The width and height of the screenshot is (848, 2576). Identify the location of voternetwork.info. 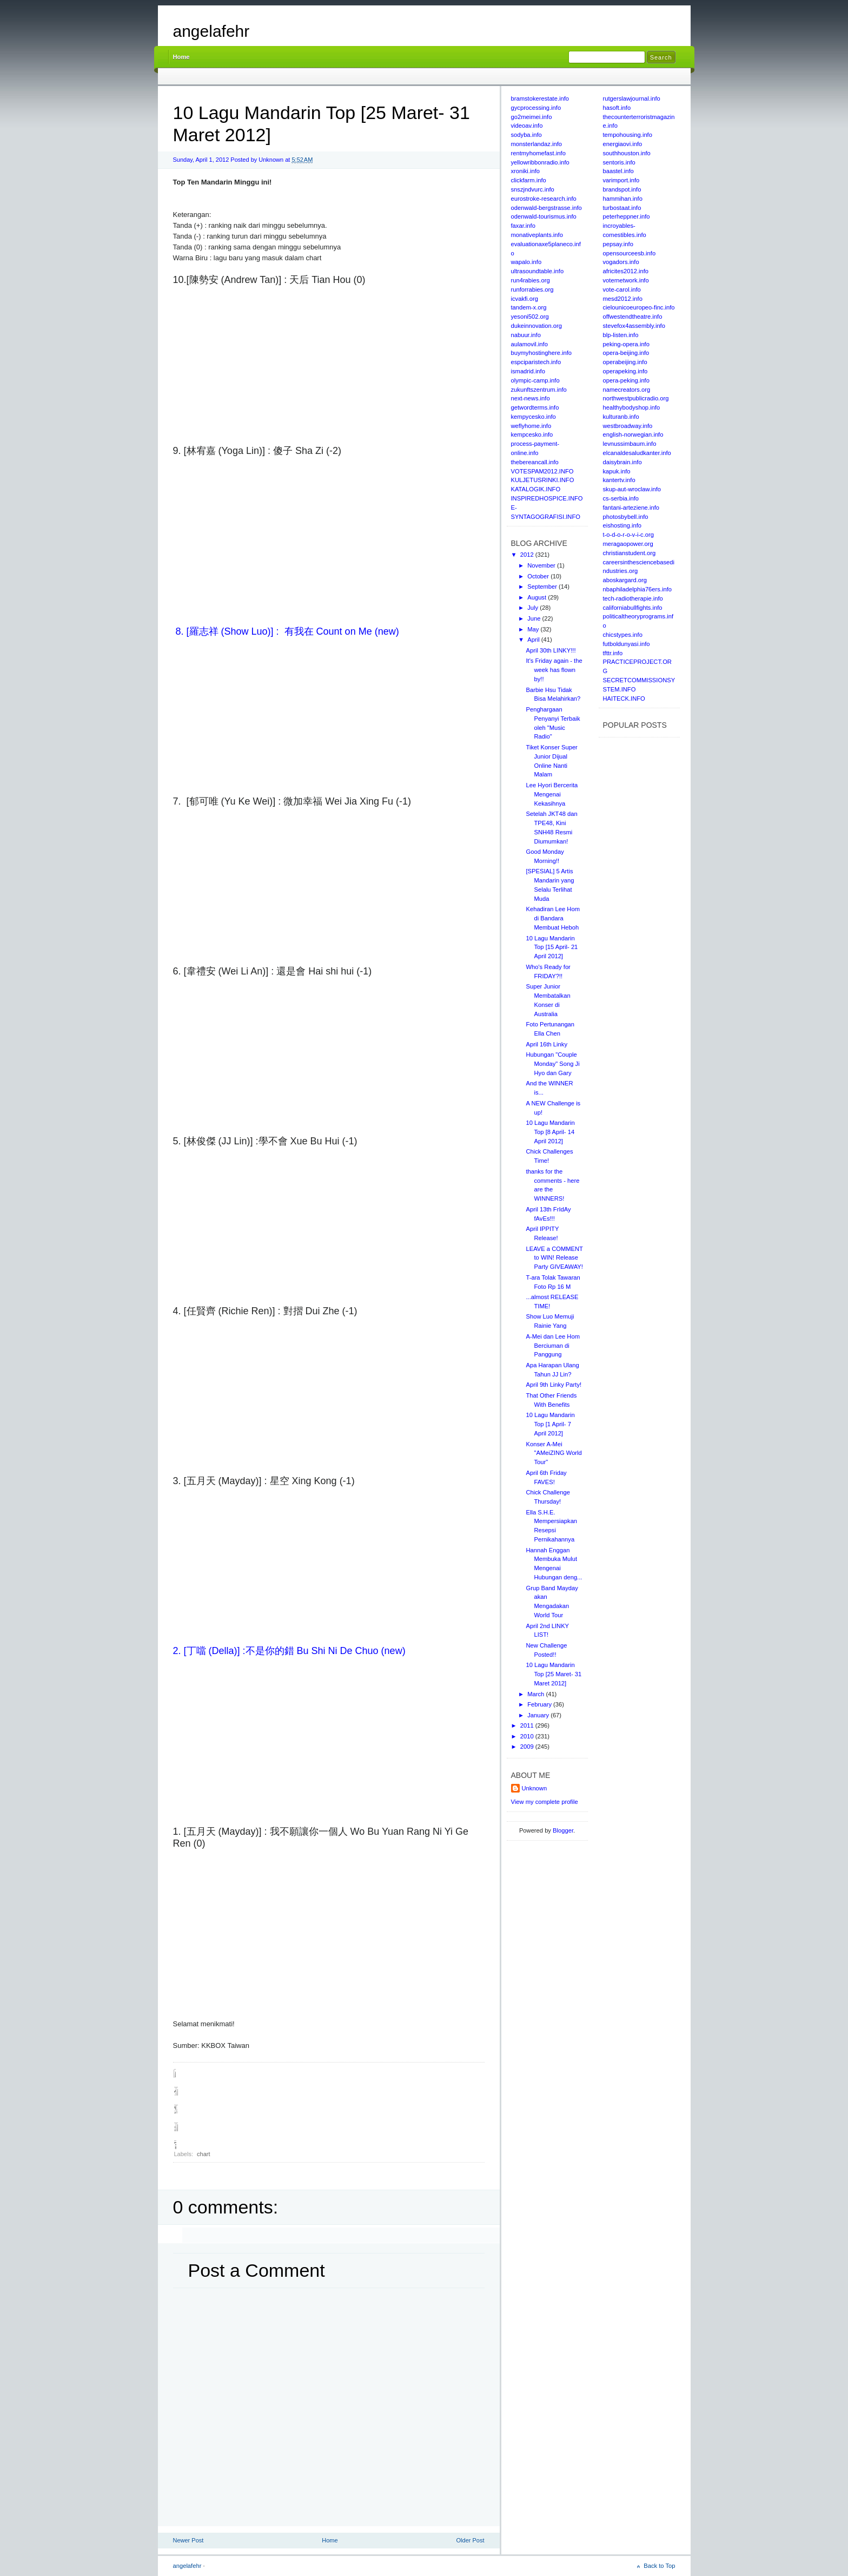
(626, 280).